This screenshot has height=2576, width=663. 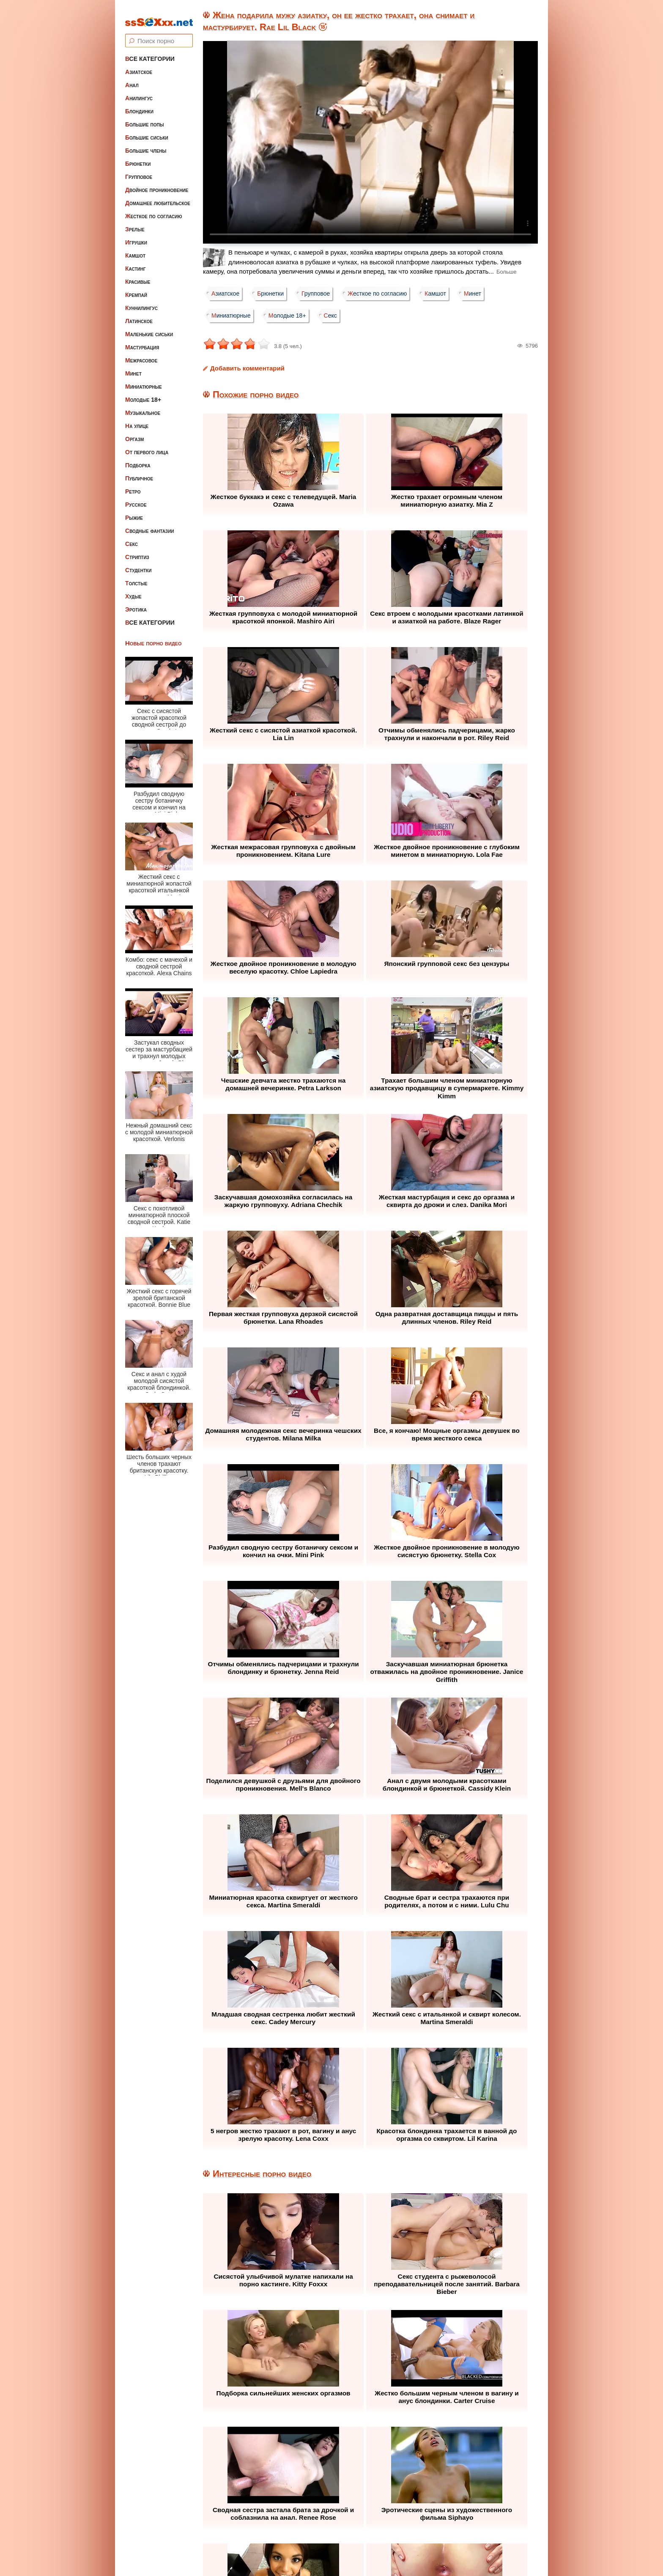 What do you see at coordinates (138, 170) in the screenshot?
I see `Групповое` at bounding box center [138, 170].